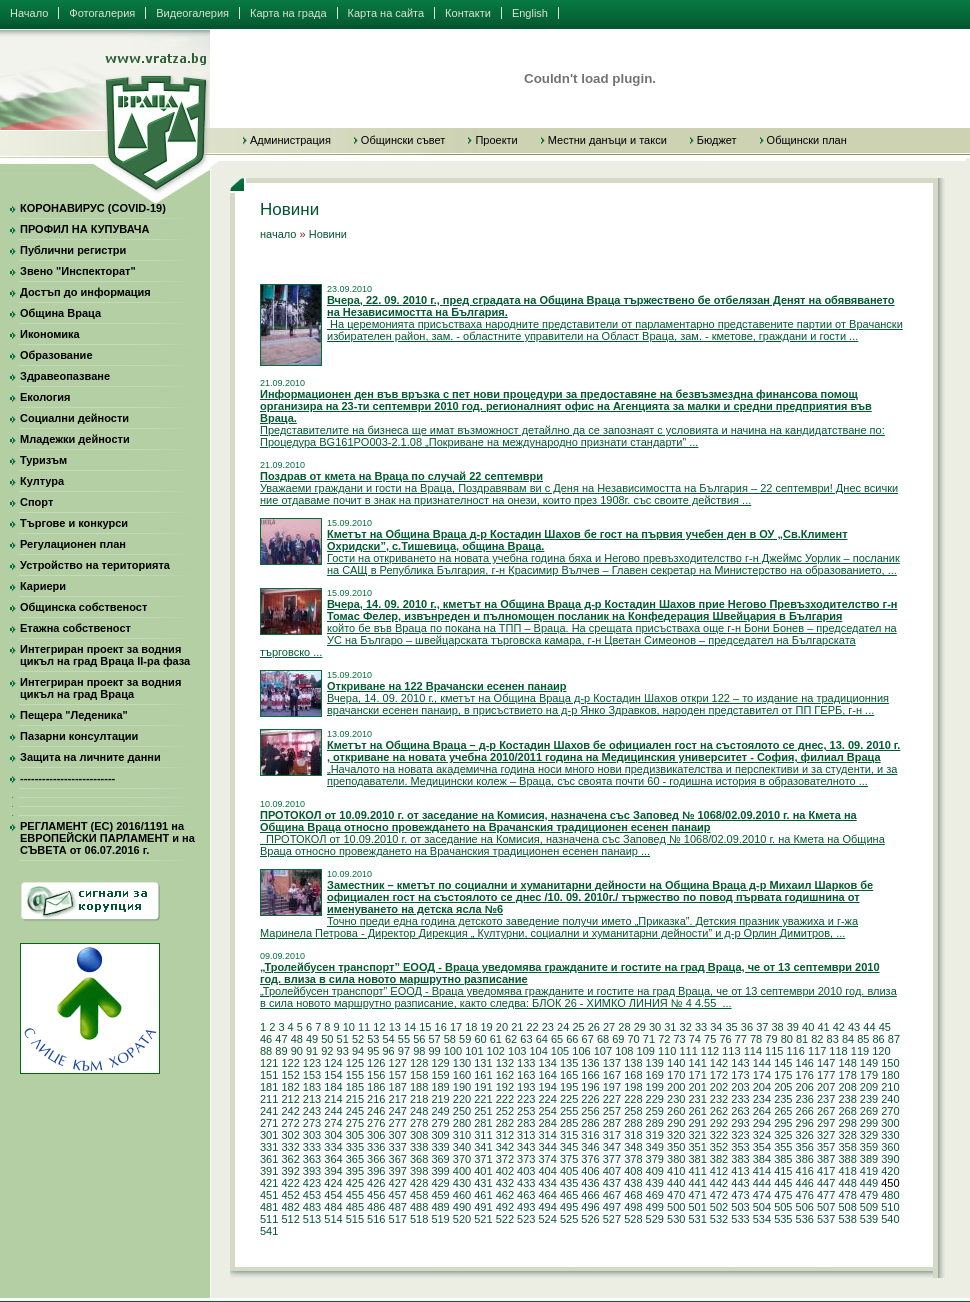 The height and width of the screenshot is (1302, 970). Describe the element at coordinates (50, 334) in the screenshot. I see `Икономика` at that location.